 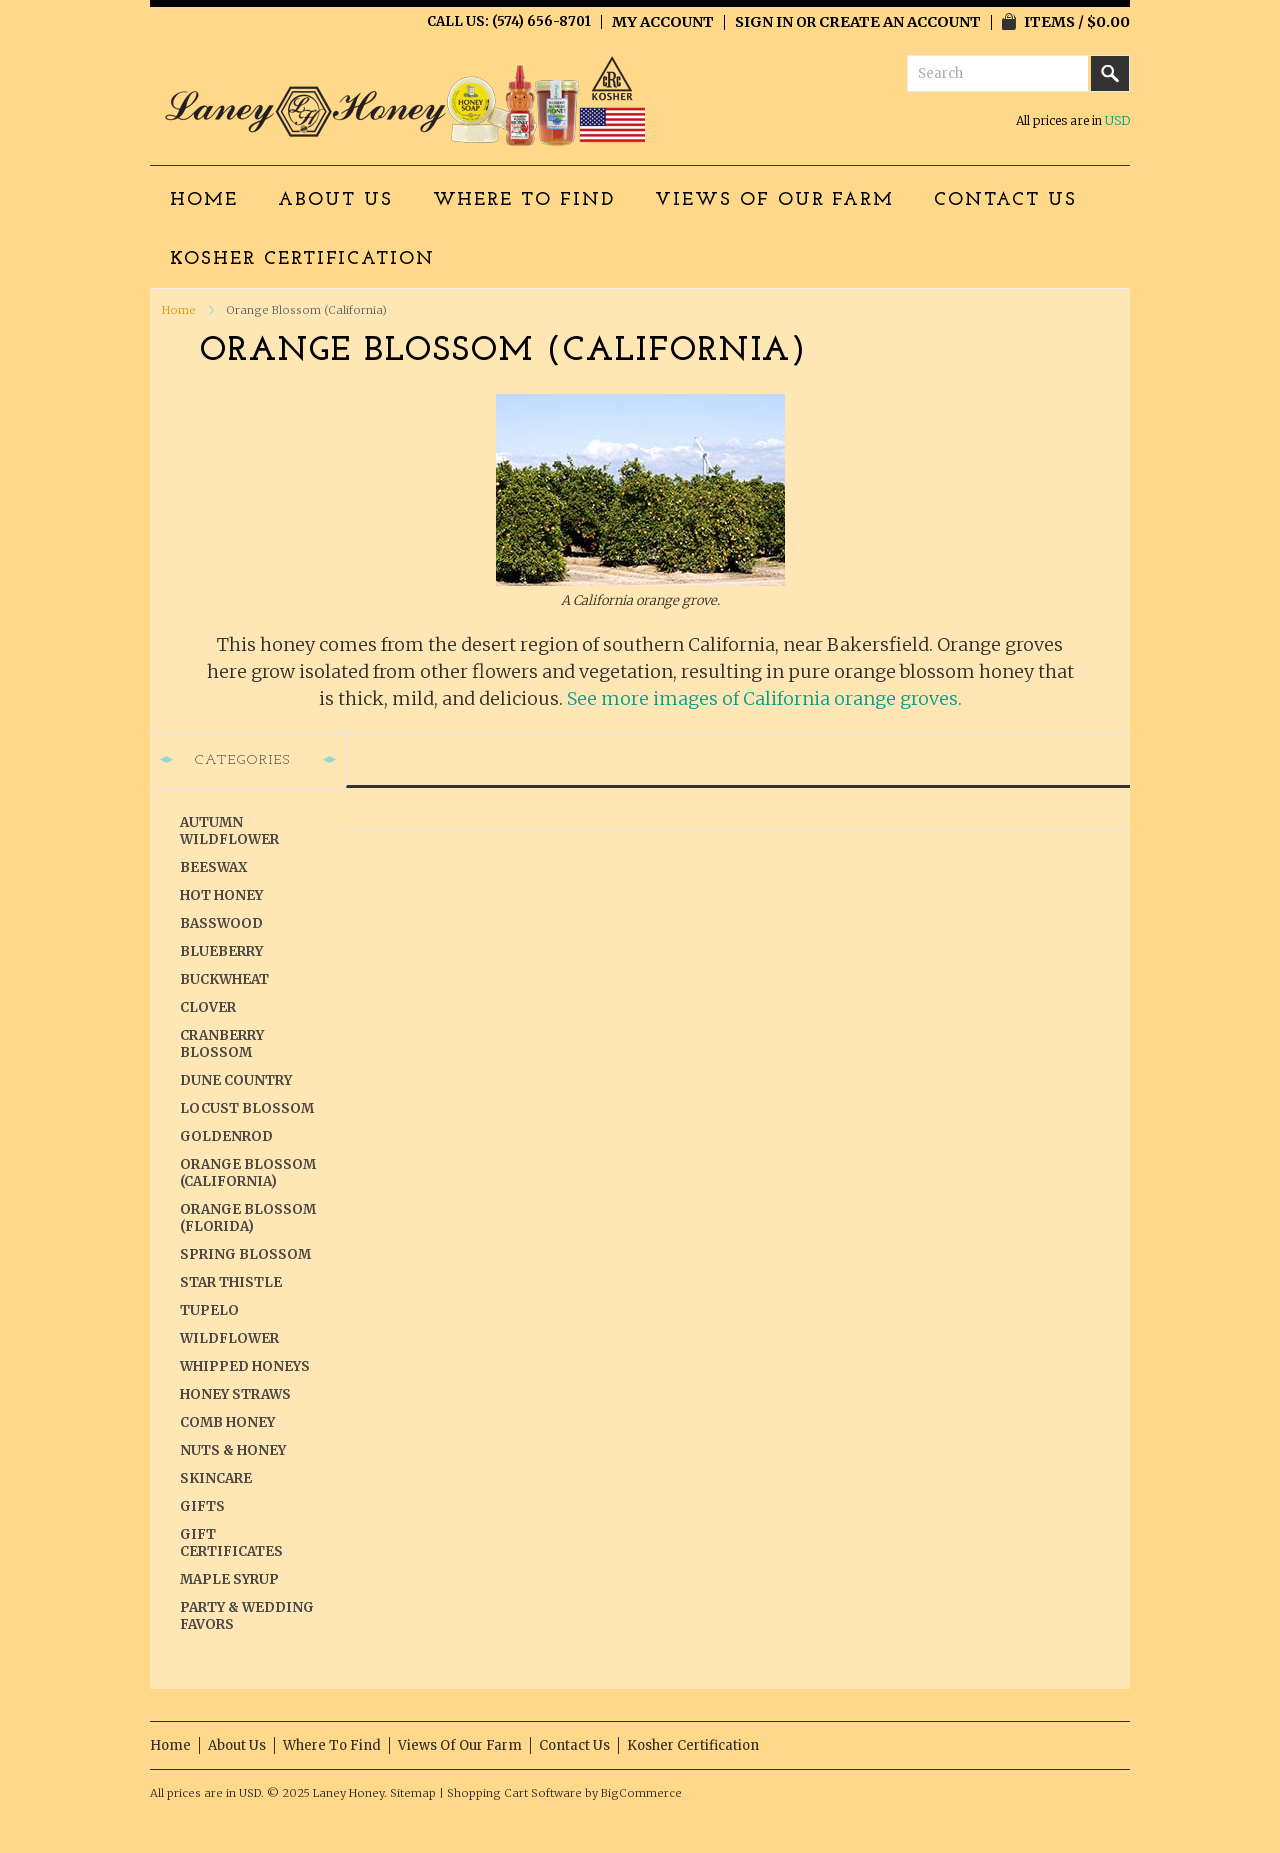 What do you see at coordinates (236, 1080) in the screenshot?
I see `Dune Country` at bounding box center [236, 1080].